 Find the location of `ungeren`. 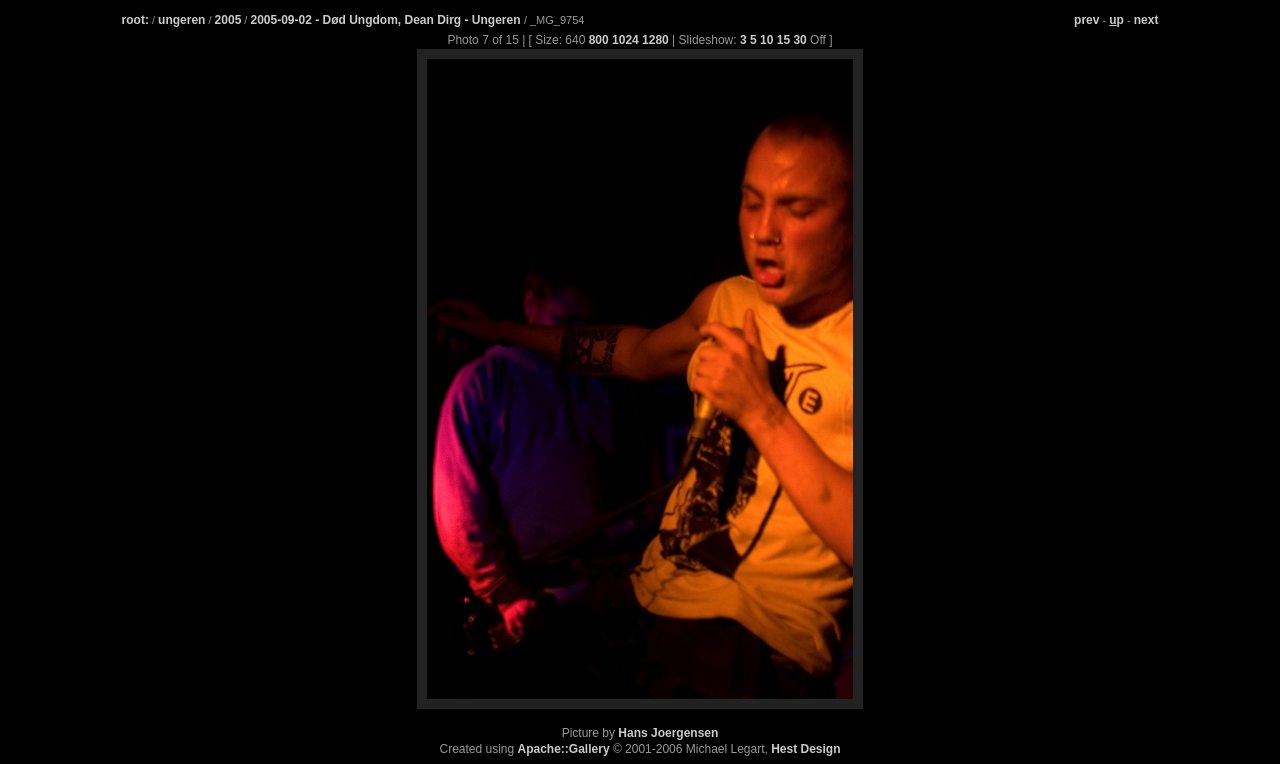

ungeren is located at coordinates (181, 20).